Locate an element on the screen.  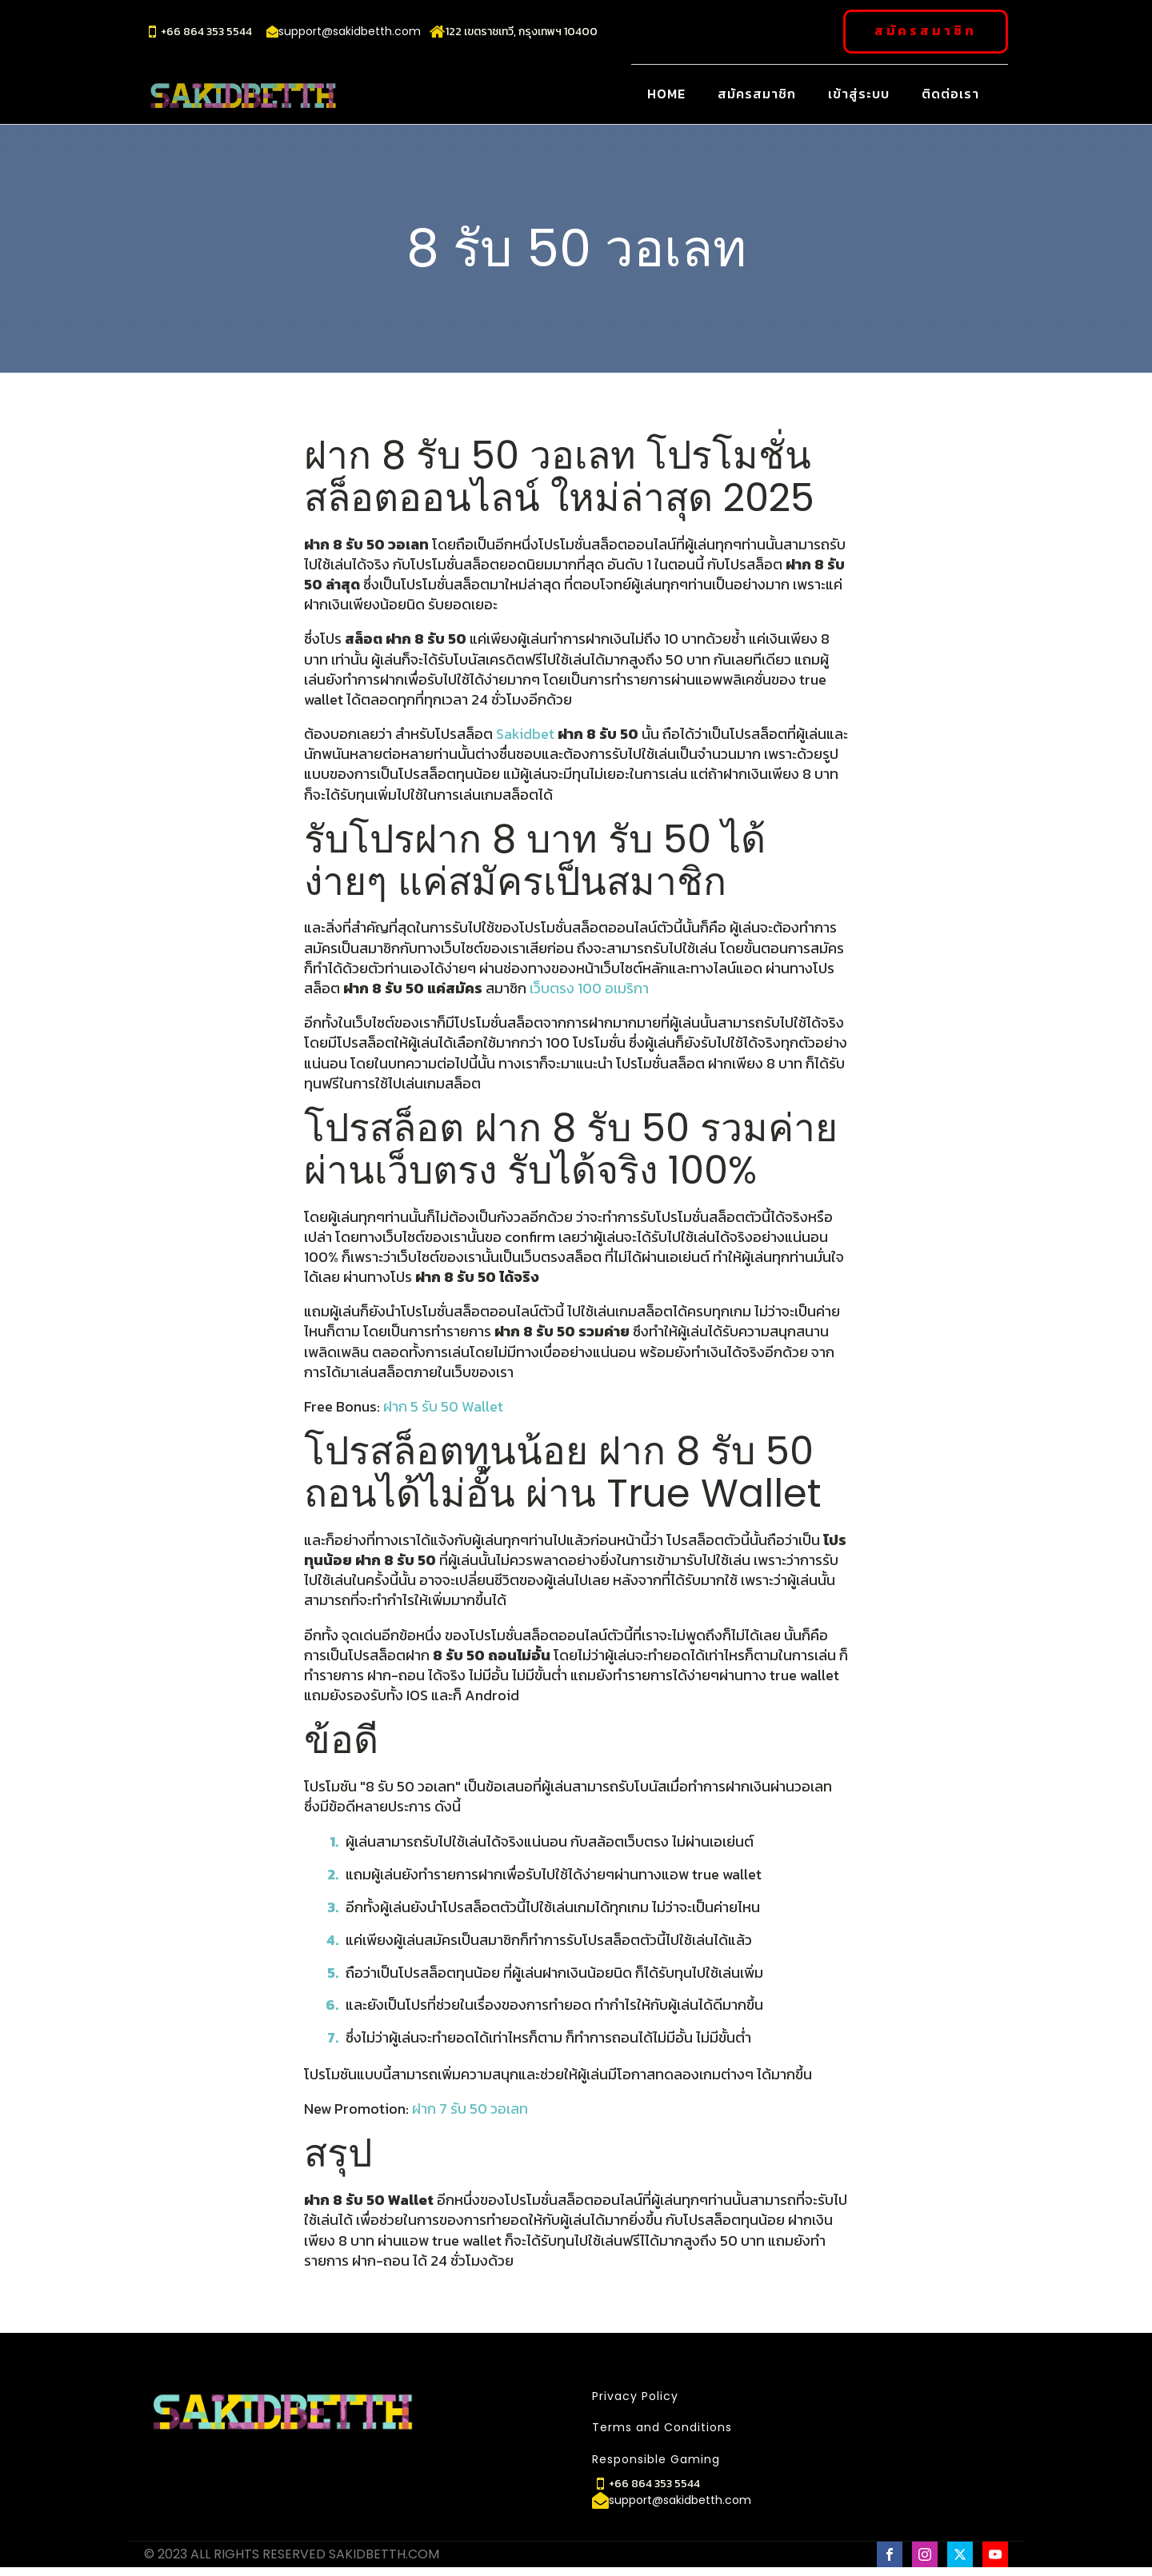
ฝาก 7 รับ 50 วอเลท is located at coordinates (470, 2108).